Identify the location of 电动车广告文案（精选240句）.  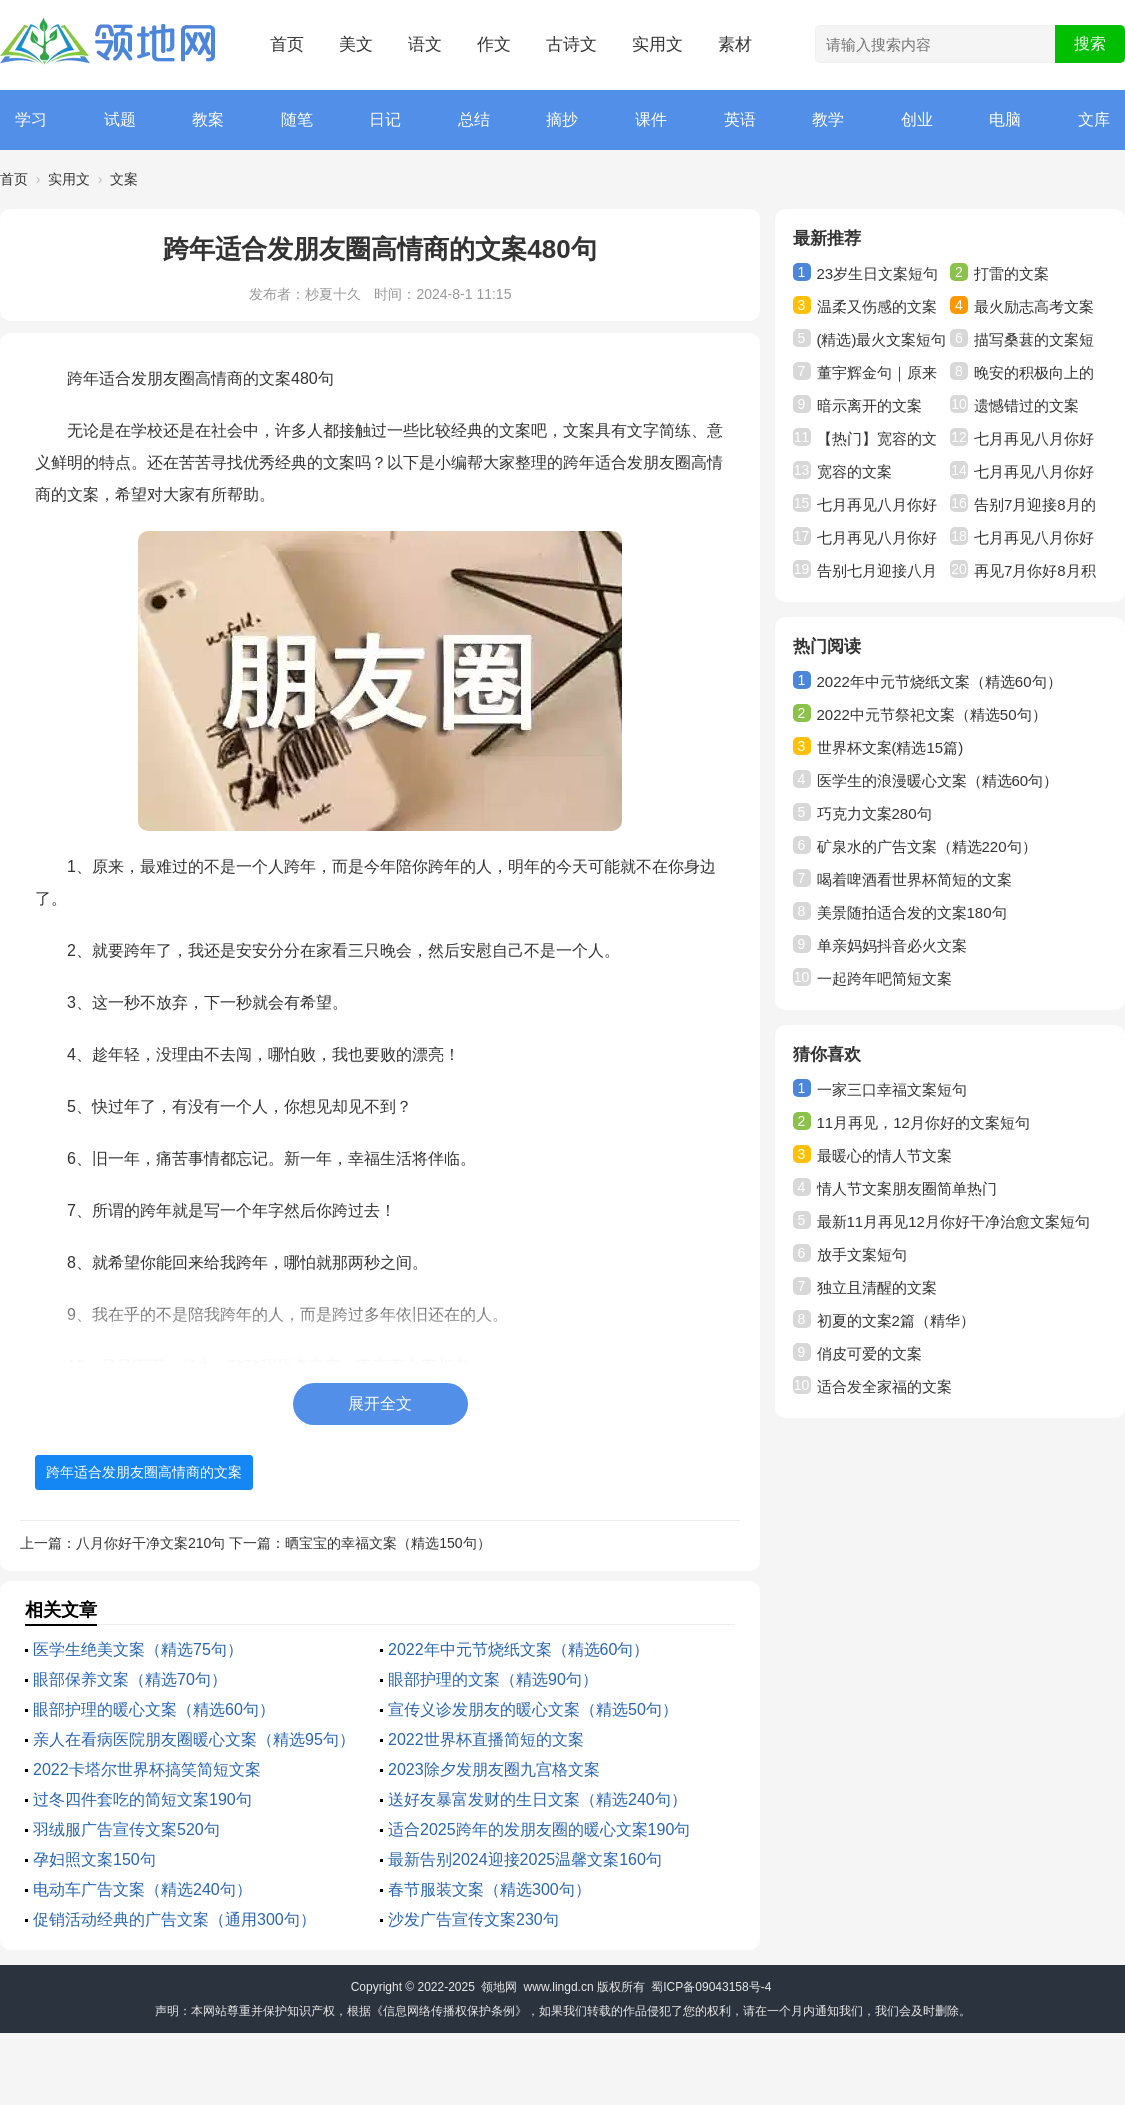
(142, 1889).